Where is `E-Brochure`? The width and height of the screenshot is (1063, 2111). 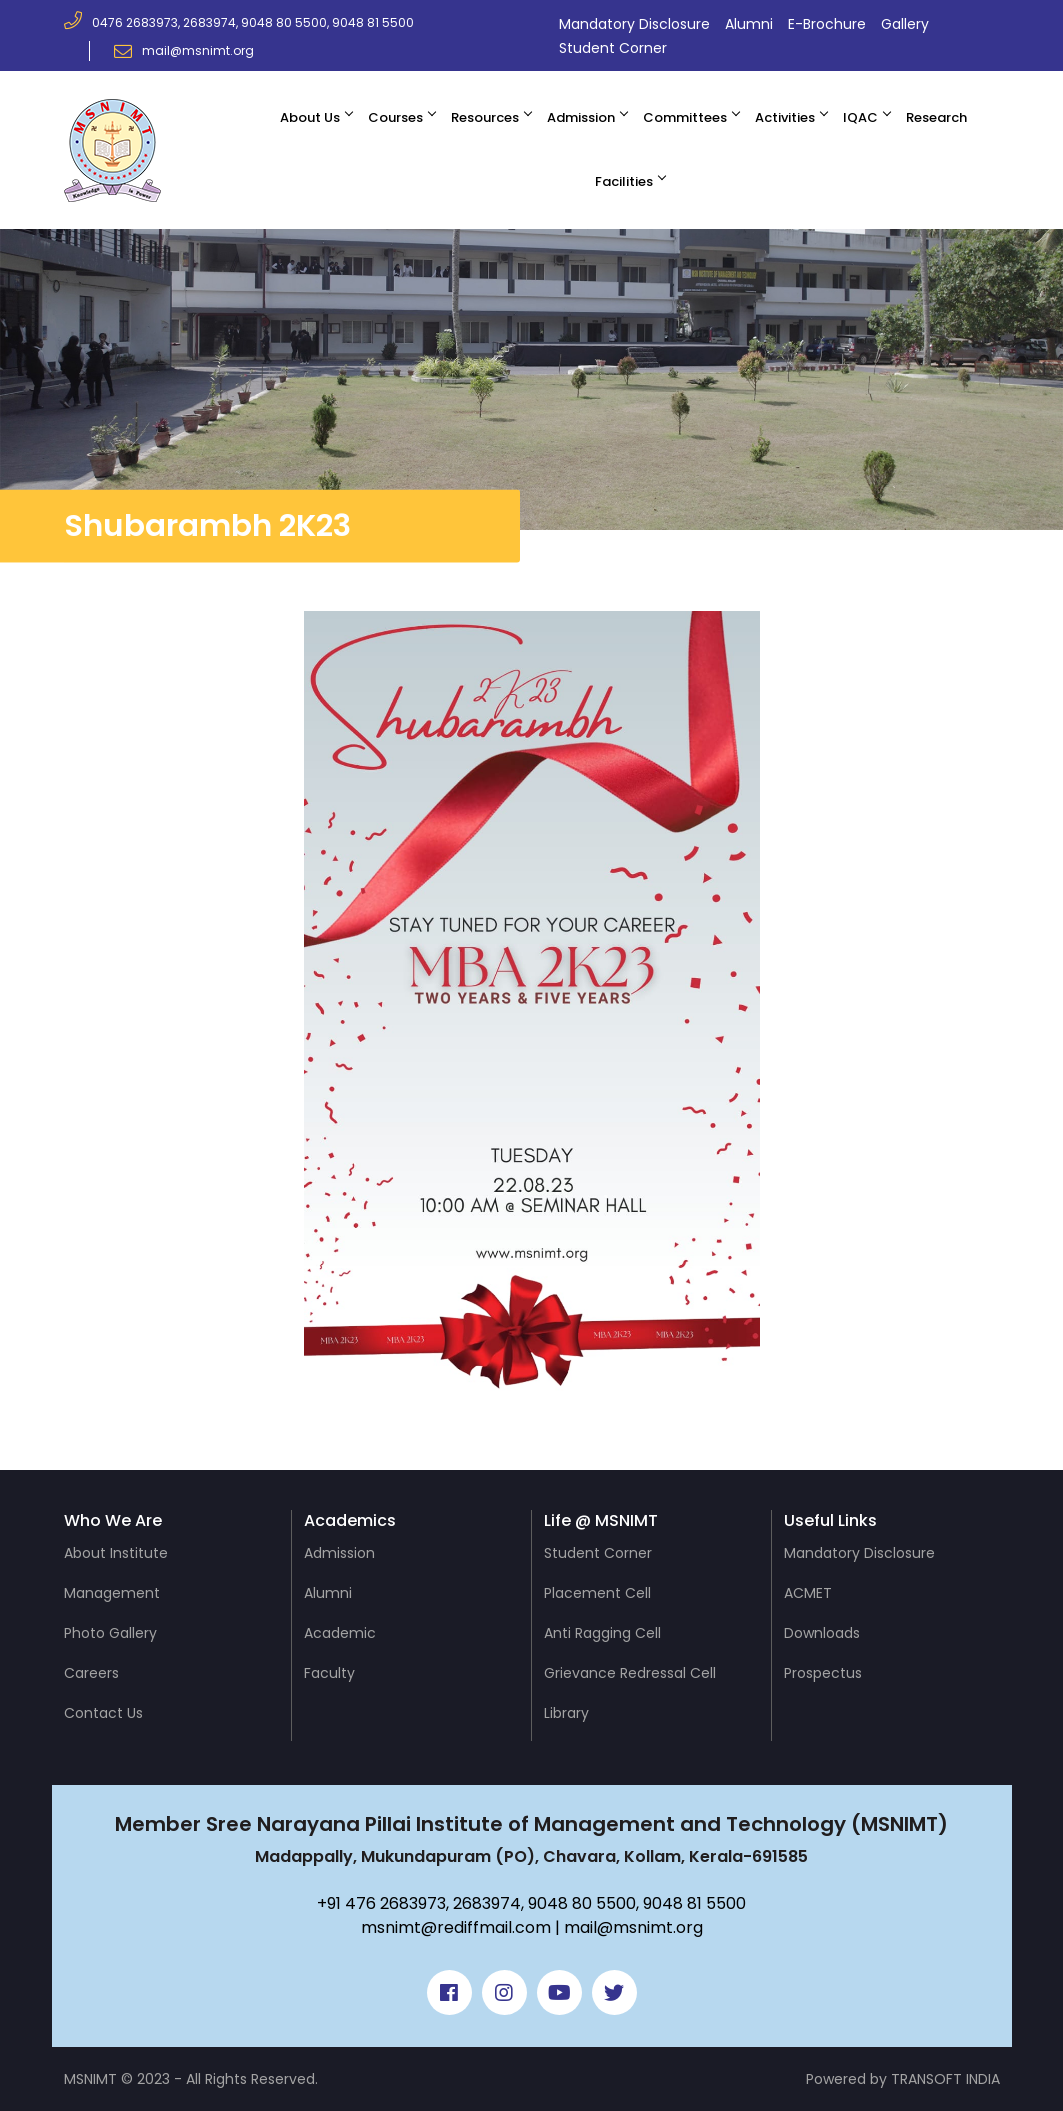 E-Brochure is located at coordinates (827, 24).